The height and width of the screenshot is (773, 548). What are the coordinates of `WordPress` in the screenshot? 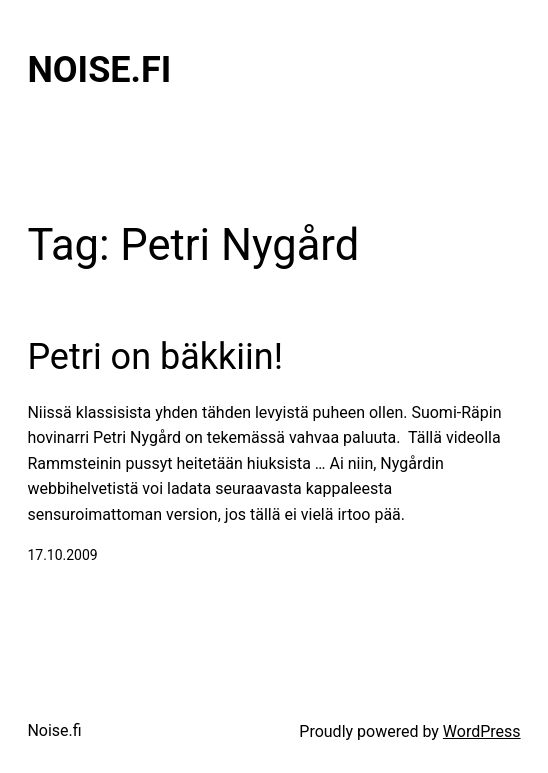 It's located at (482, 731).